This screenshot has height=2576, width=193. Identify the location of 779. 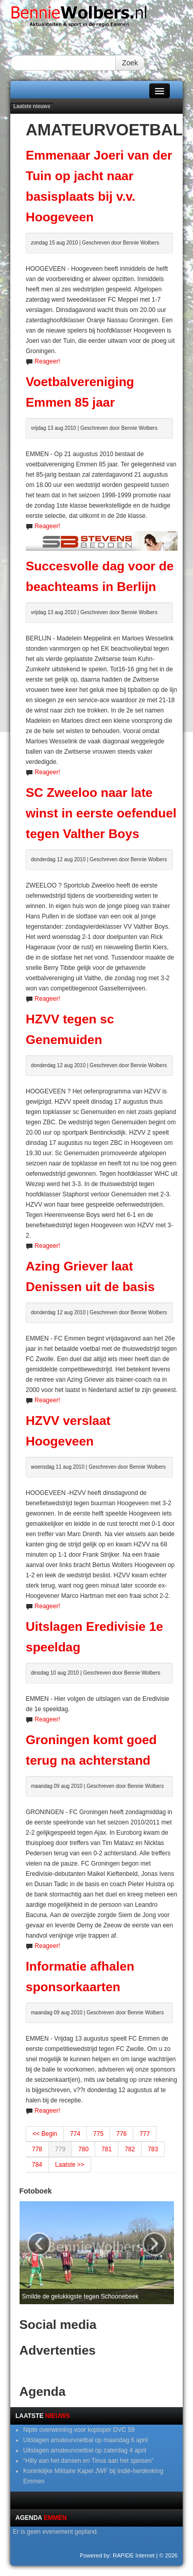
(60, 2149).